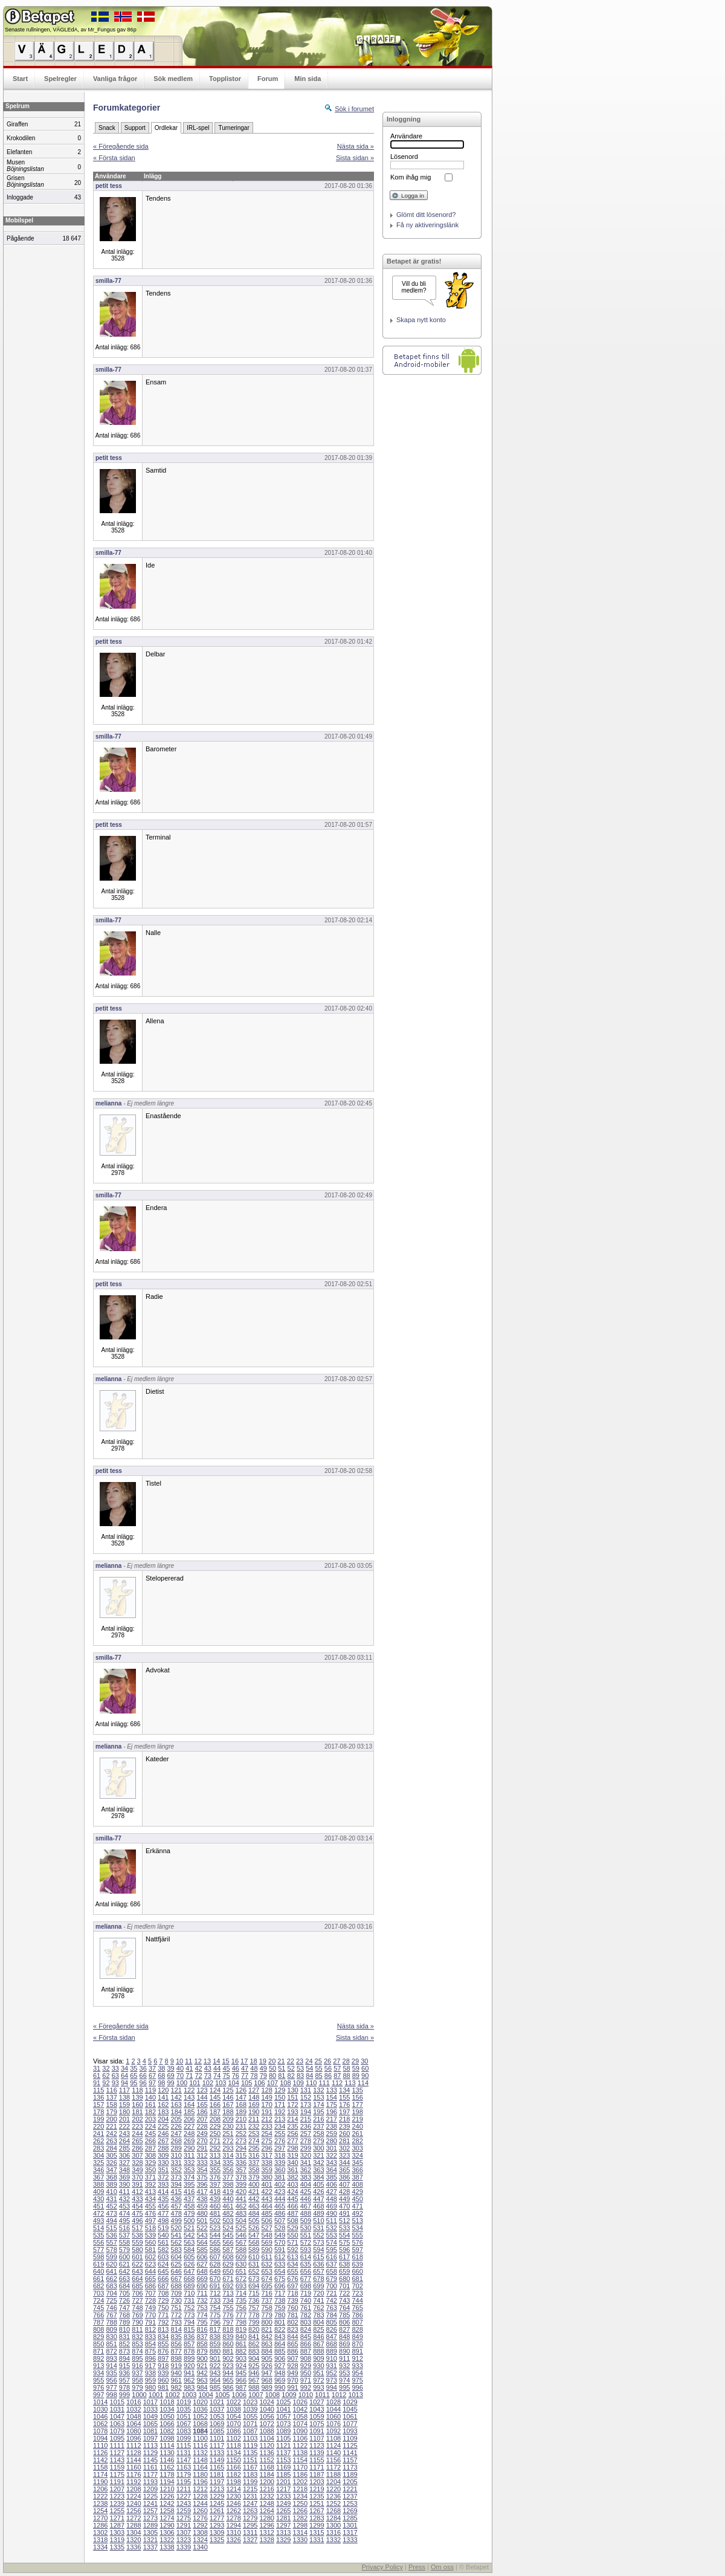 The image size is (725, 2576). What do you see at coordinates (150, 2264) in the screenshot?
I see `623` at bounding box center [150, 2264].